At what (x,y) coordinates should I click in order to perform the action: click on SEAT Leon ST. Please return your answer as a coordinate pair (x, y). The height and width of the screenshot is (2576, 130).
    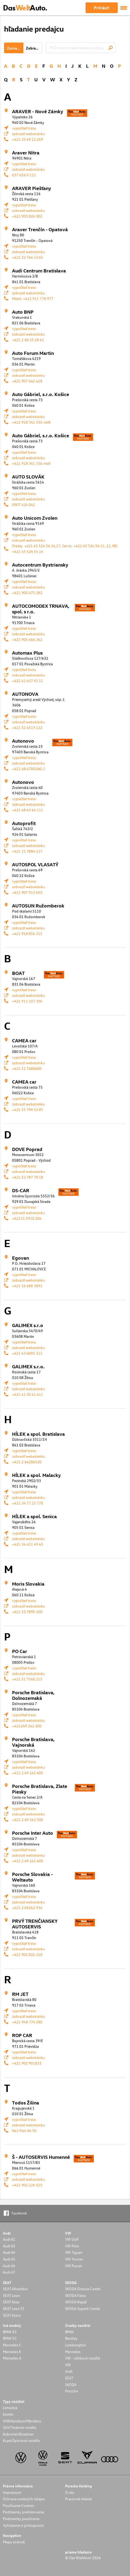
    Looking at the image, I should click on (13, 2308).